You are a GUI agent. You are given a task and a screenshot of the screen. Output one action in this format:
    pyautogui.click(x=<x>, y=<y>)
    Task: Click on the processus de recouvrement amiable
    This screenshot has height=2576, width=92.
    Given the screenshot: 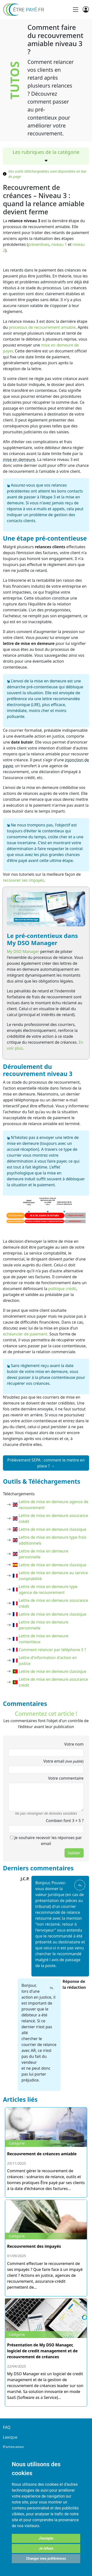 What is the action you would take?
    pyautogui.click(x=42, y=327)
    